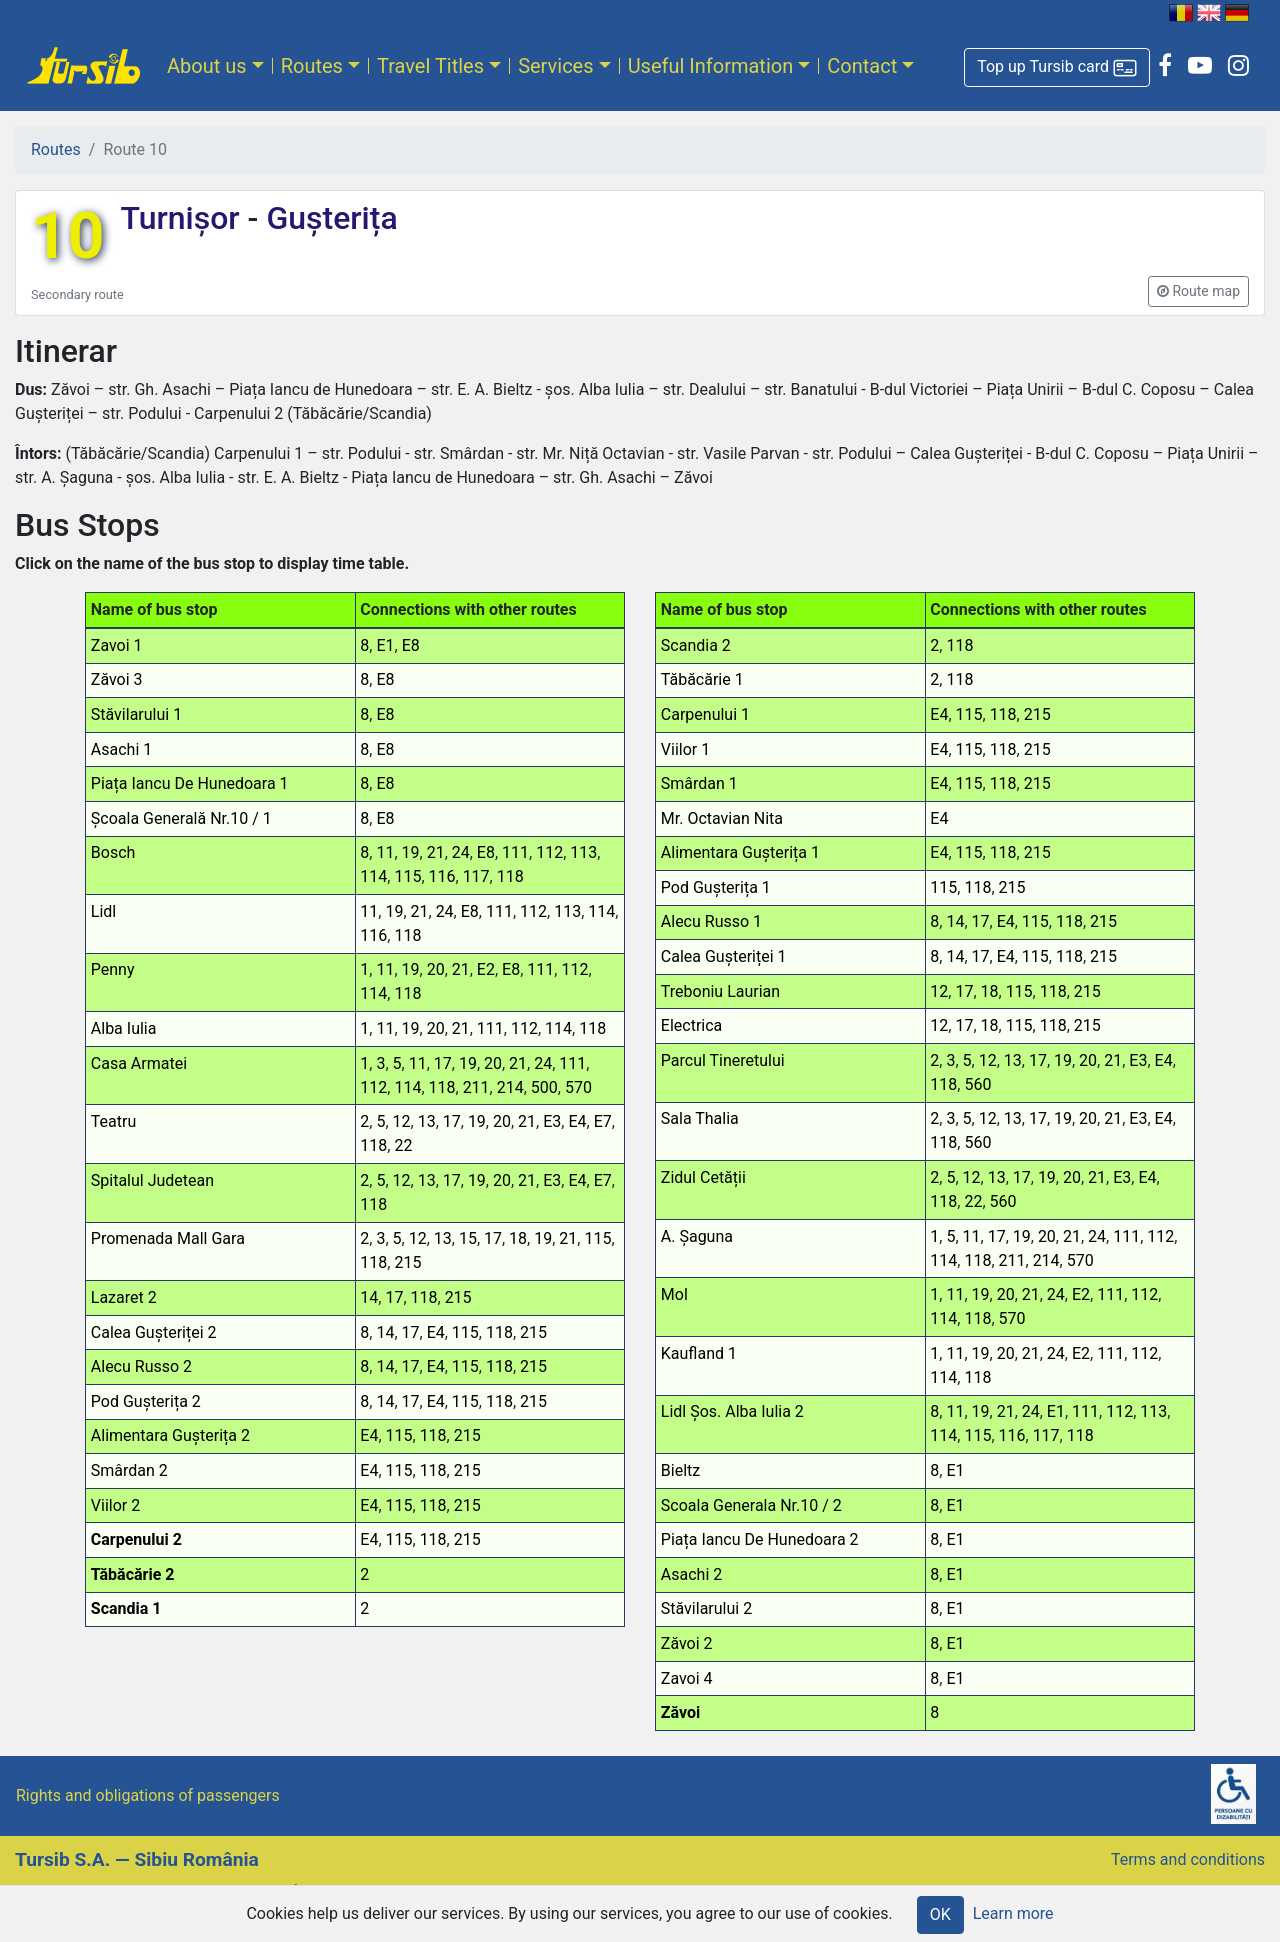 The image size is (1280, 1942). I want to click on Teatru, so click(113, 1121).